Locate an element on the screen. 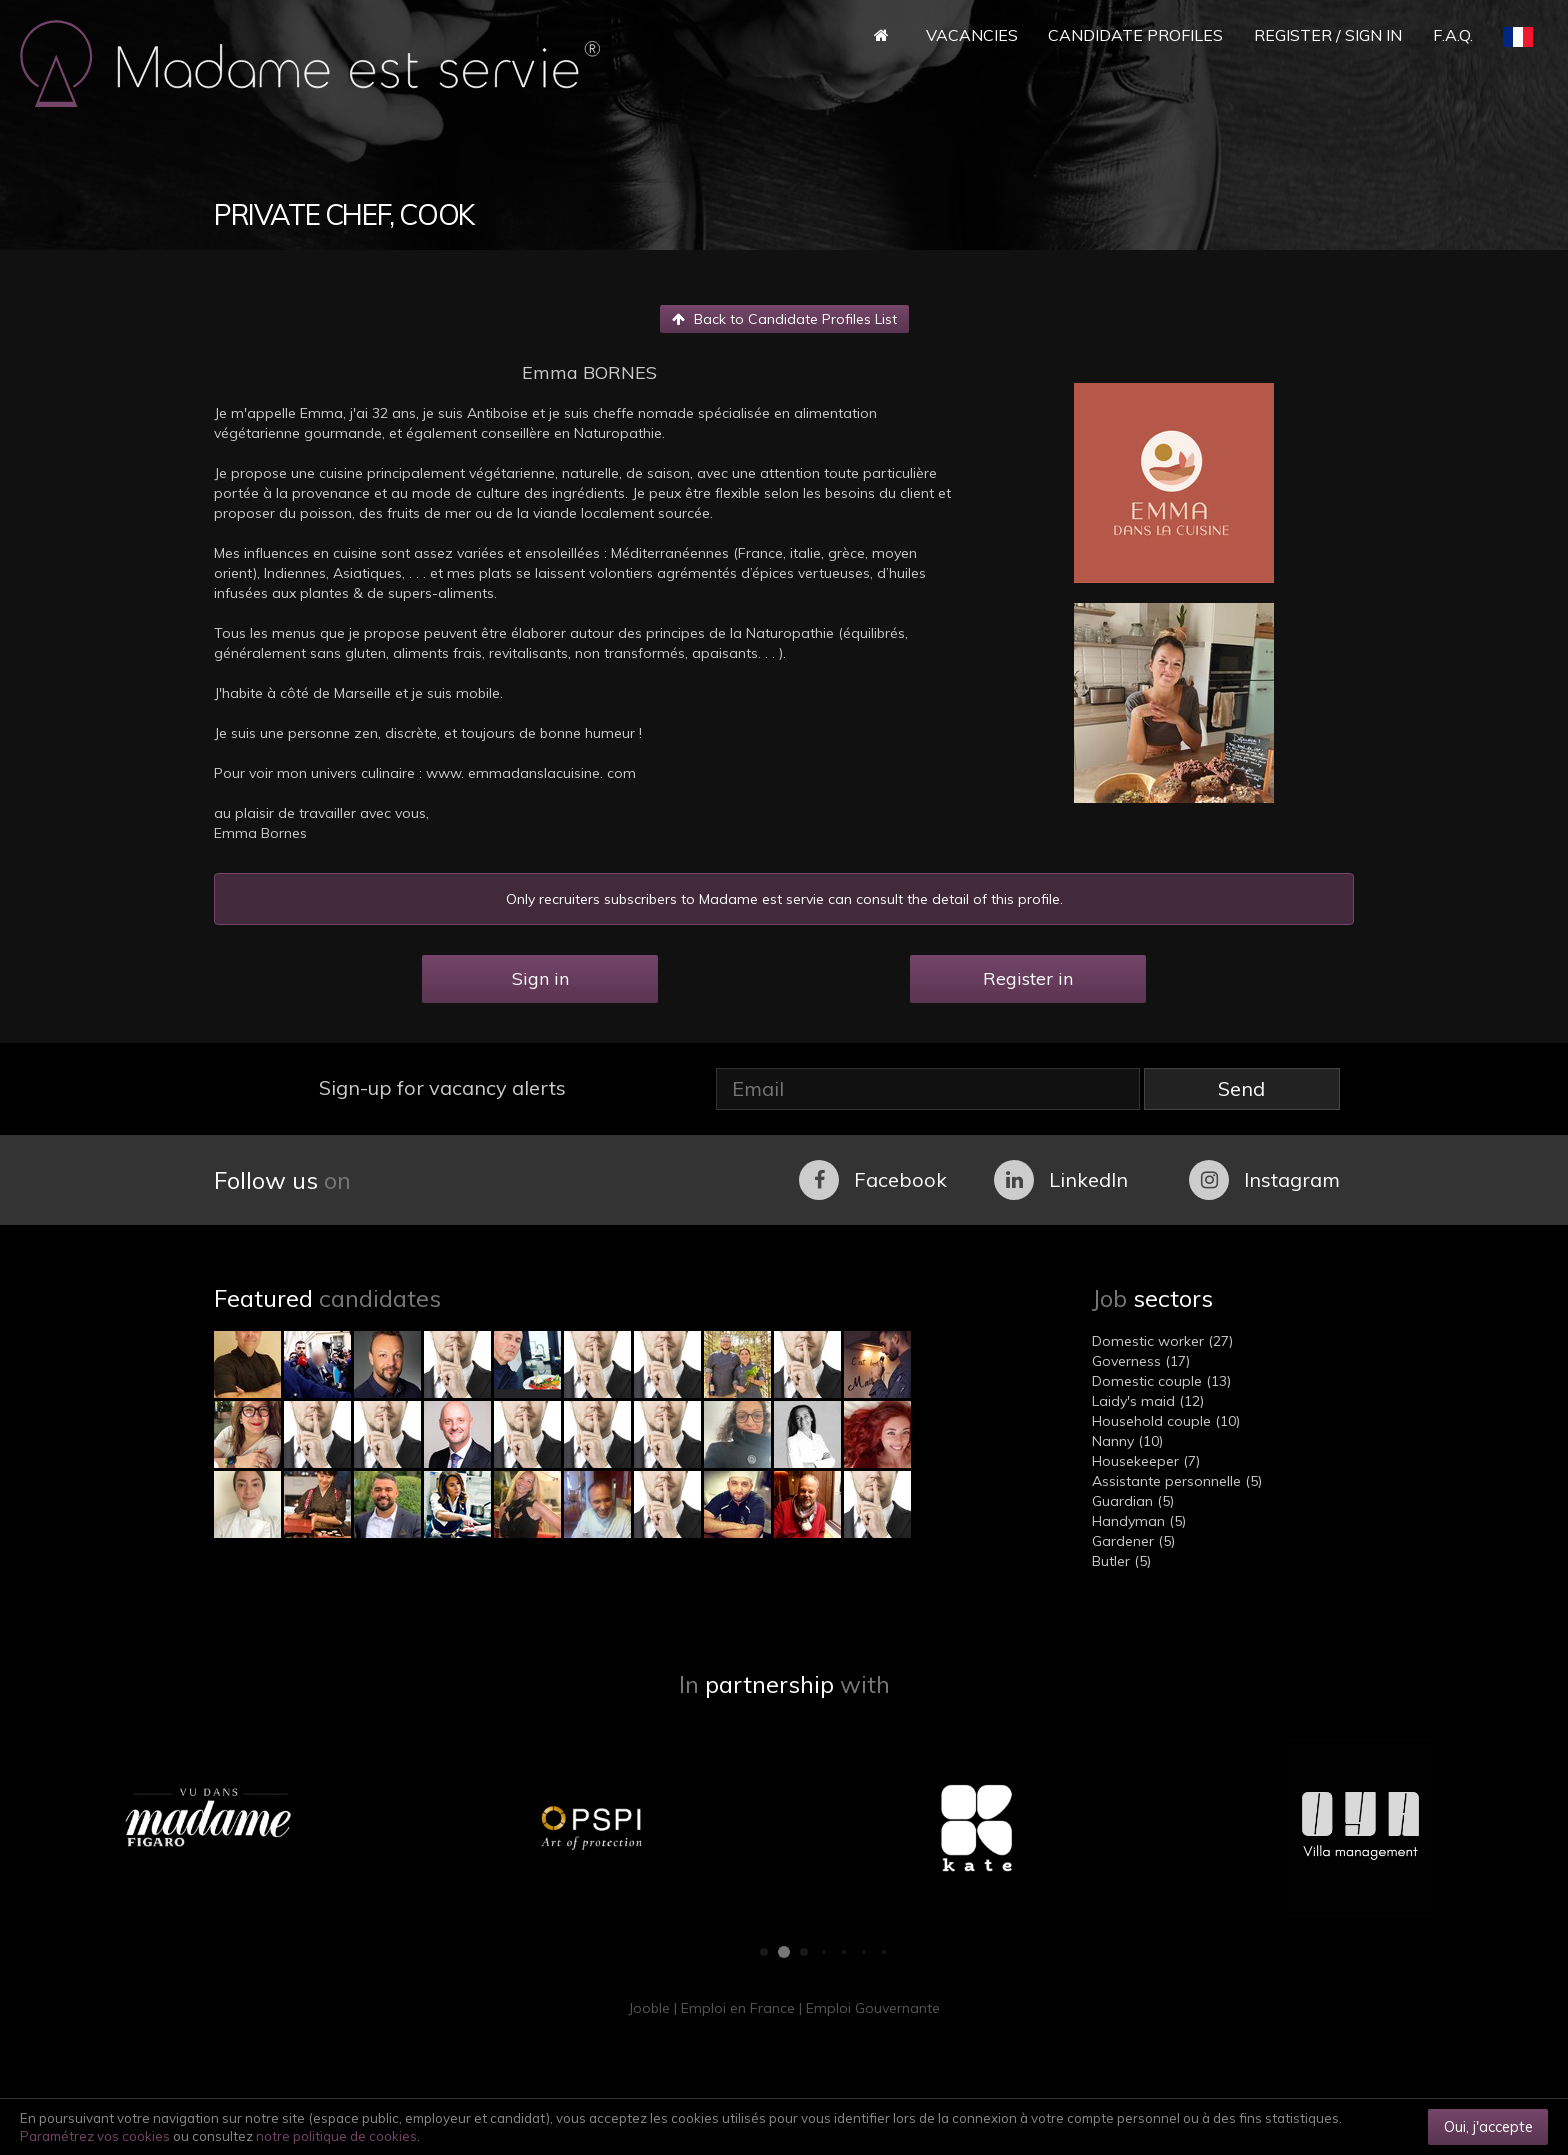 This screenshot has height=2155, width=1568. Guardian (5) is located at coordinates (1133, 1501).